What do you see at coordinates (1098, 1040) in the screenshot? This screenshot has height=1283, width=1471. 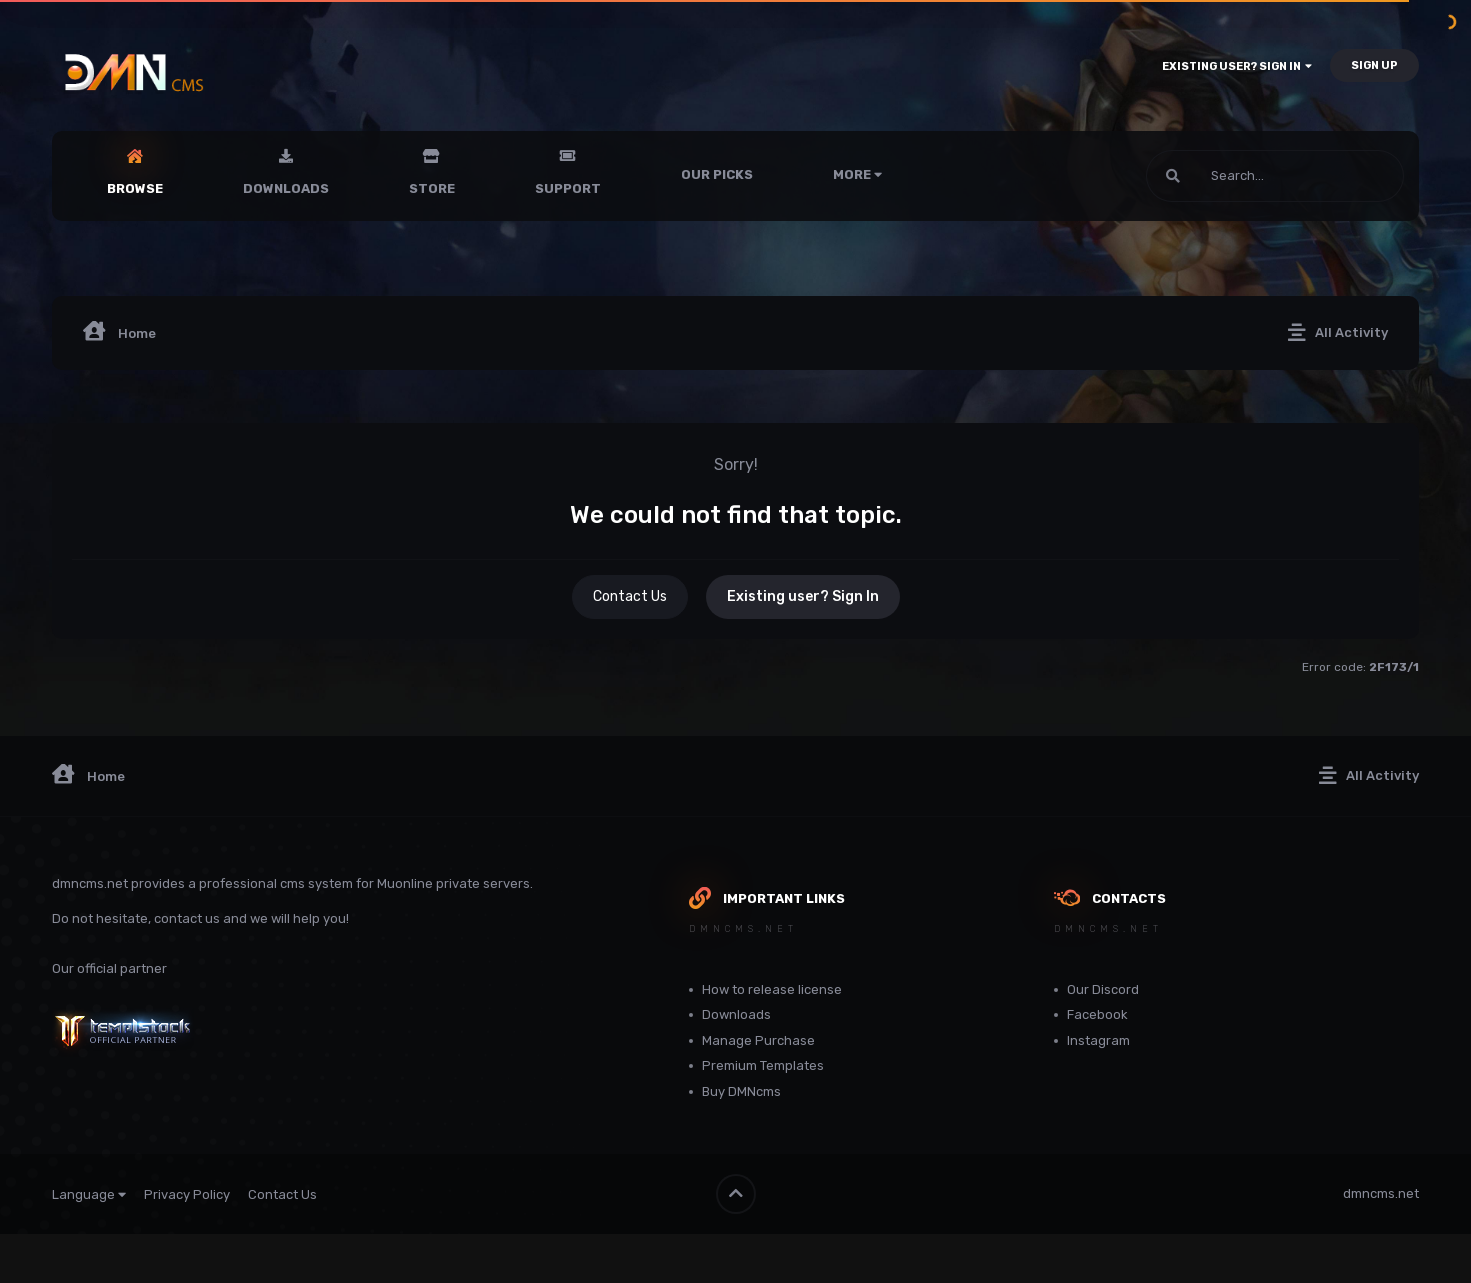 I see `Instagram` at bounding box center [1098, 1040].